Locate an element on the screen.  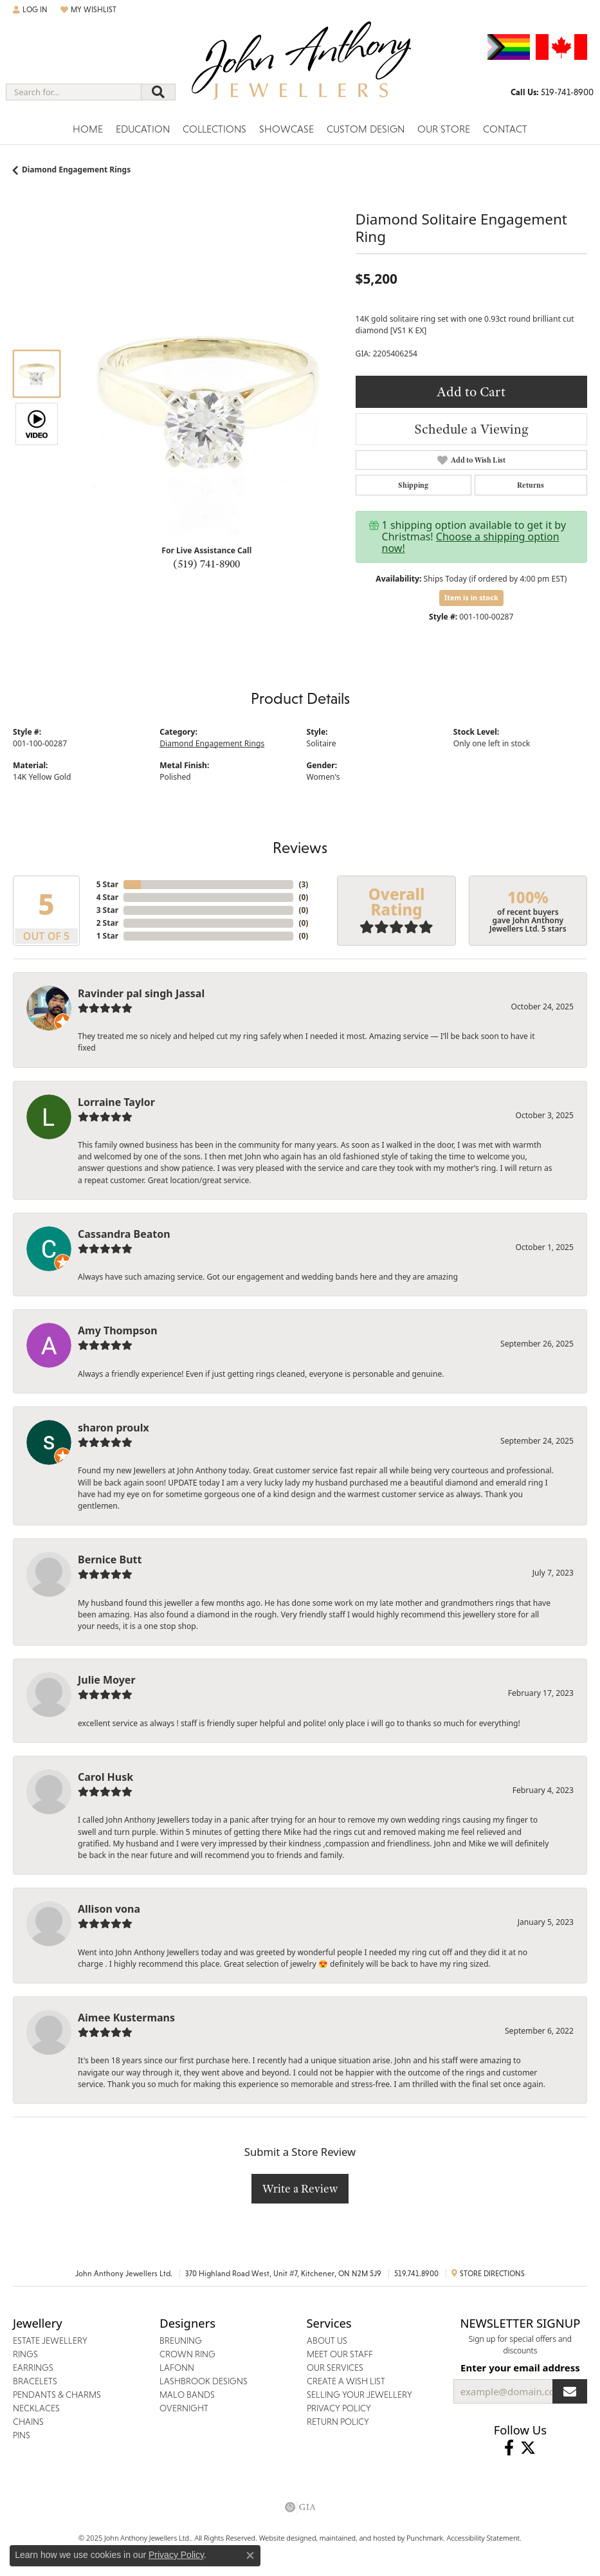
Earrings [menuitem] is located at coordinates (33, 2367).